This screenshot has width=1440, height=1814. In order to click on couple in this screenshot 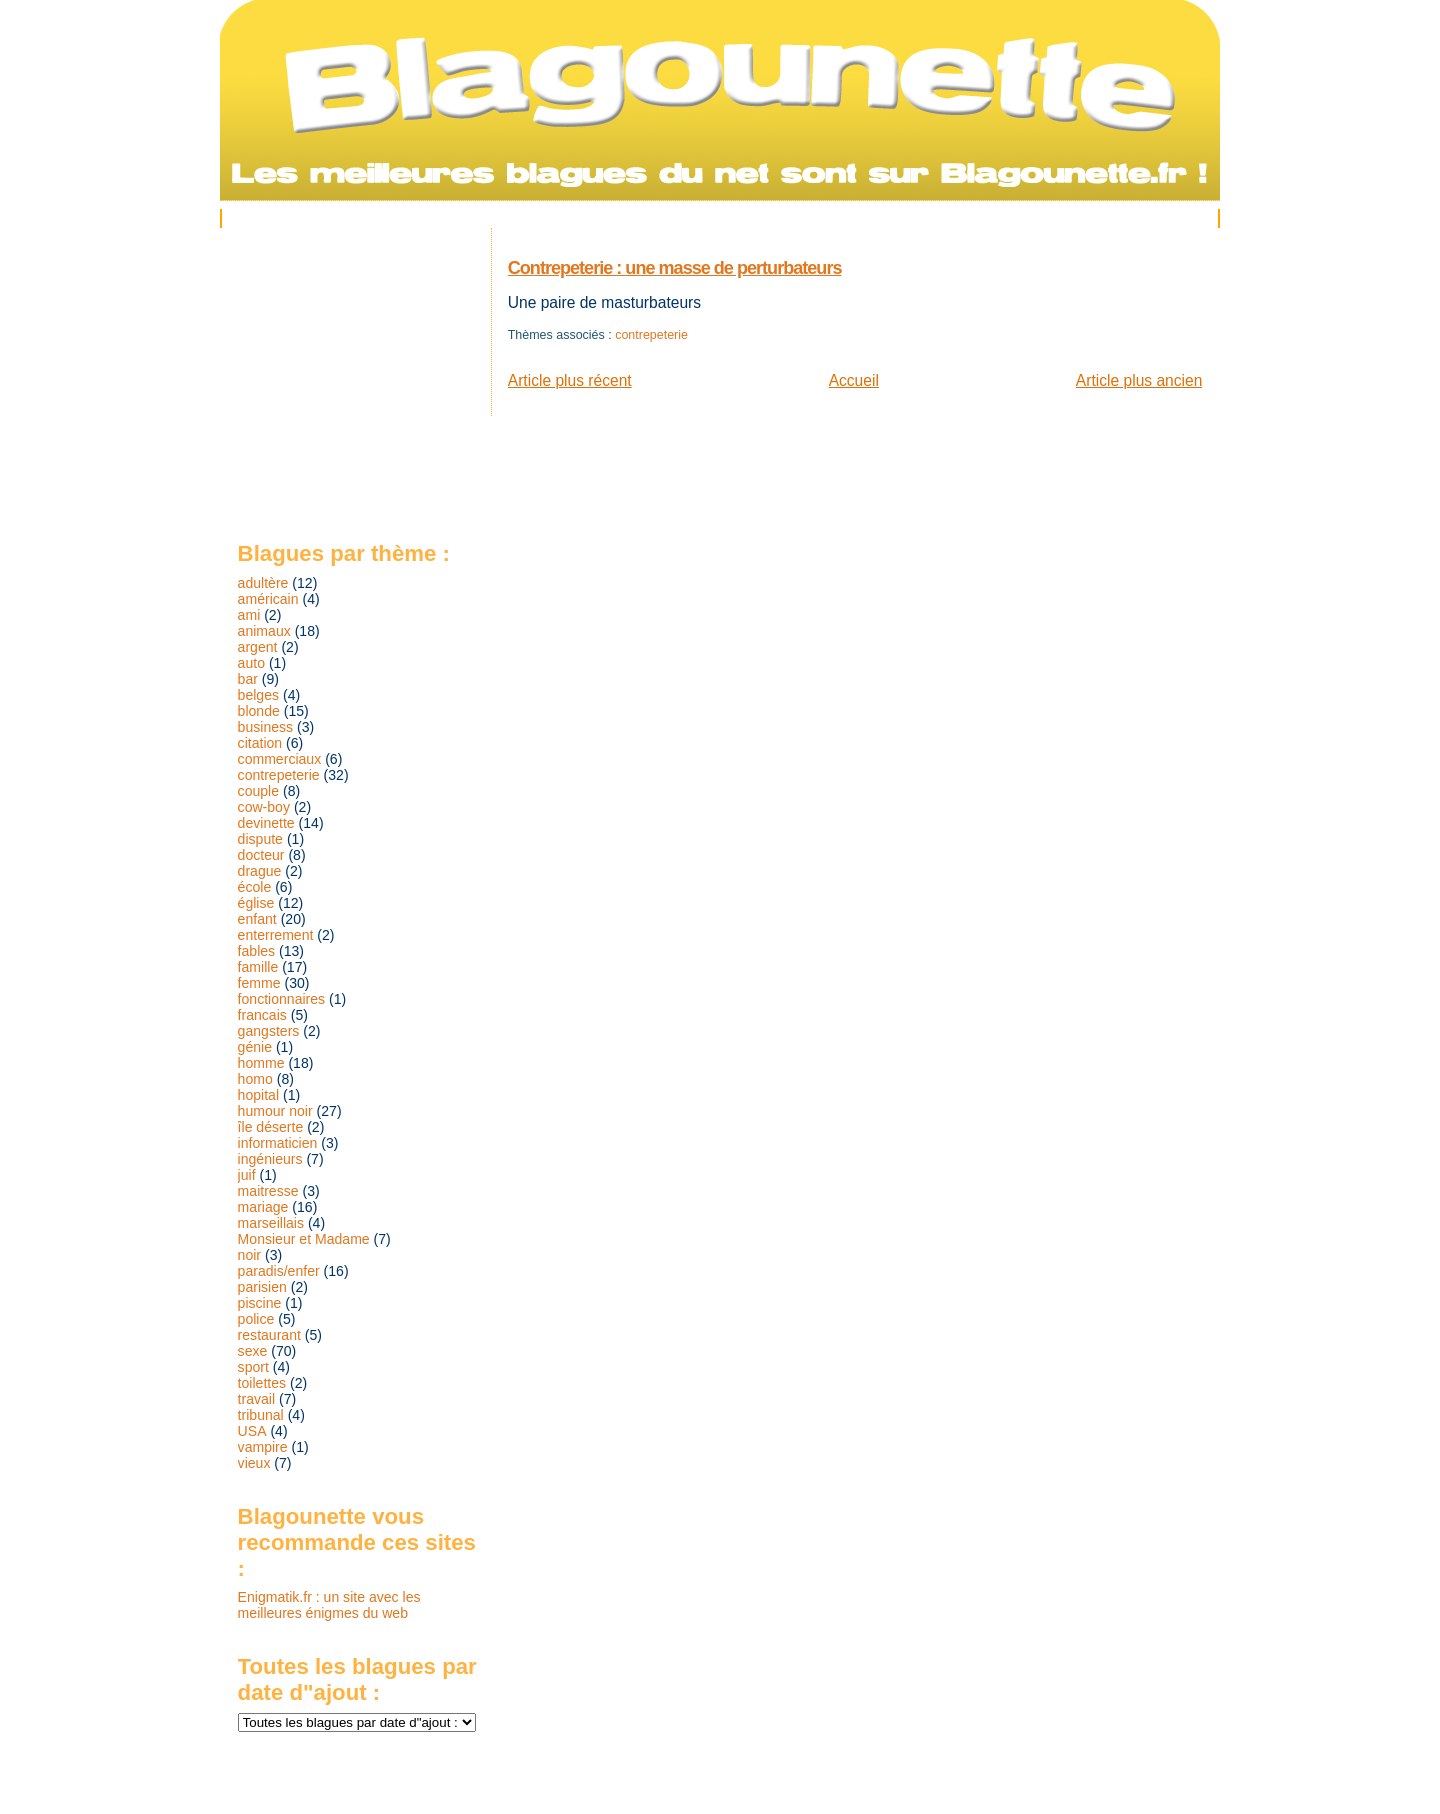, I will do `click(258, 791)`.